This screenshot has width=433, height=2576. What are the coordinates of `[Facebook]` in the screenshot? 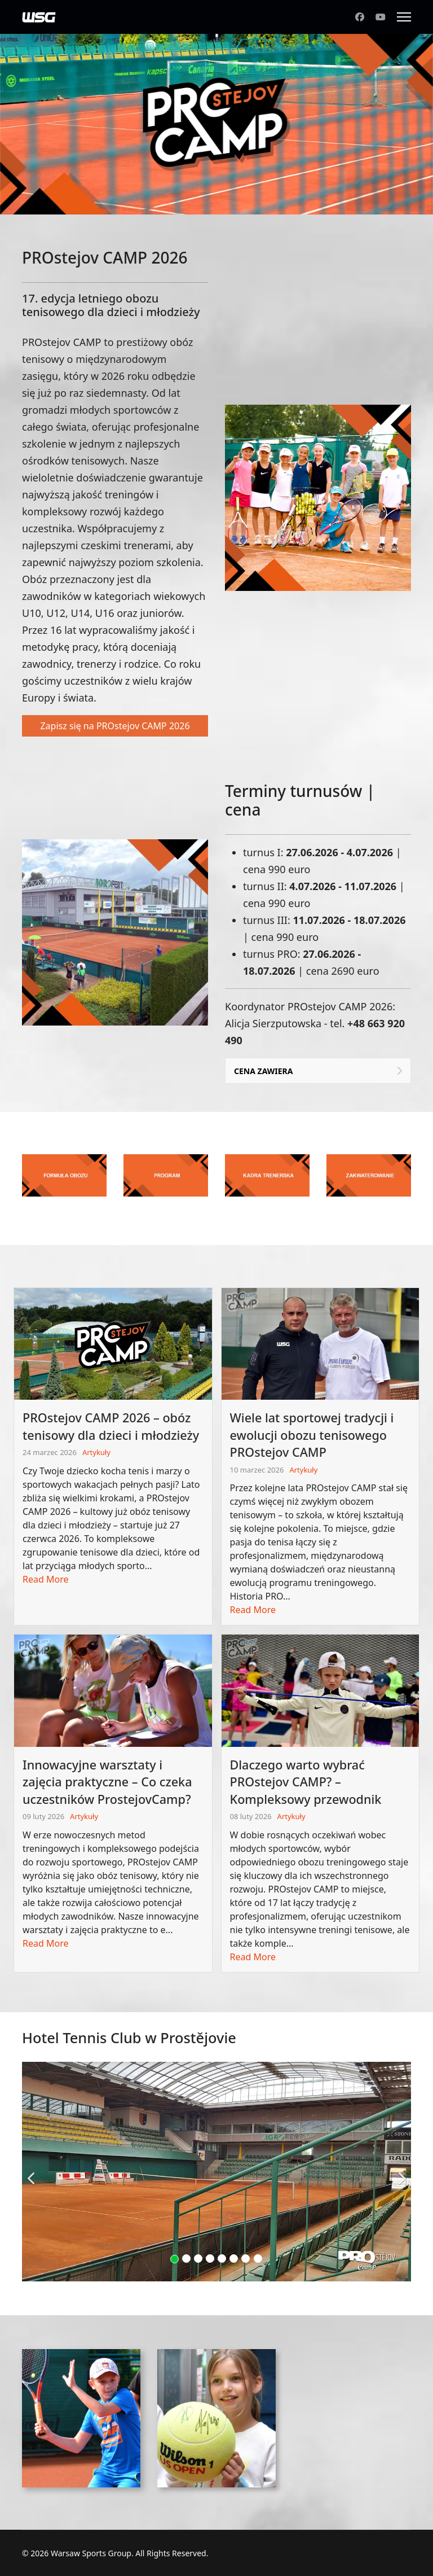 It's located at (359, 17).